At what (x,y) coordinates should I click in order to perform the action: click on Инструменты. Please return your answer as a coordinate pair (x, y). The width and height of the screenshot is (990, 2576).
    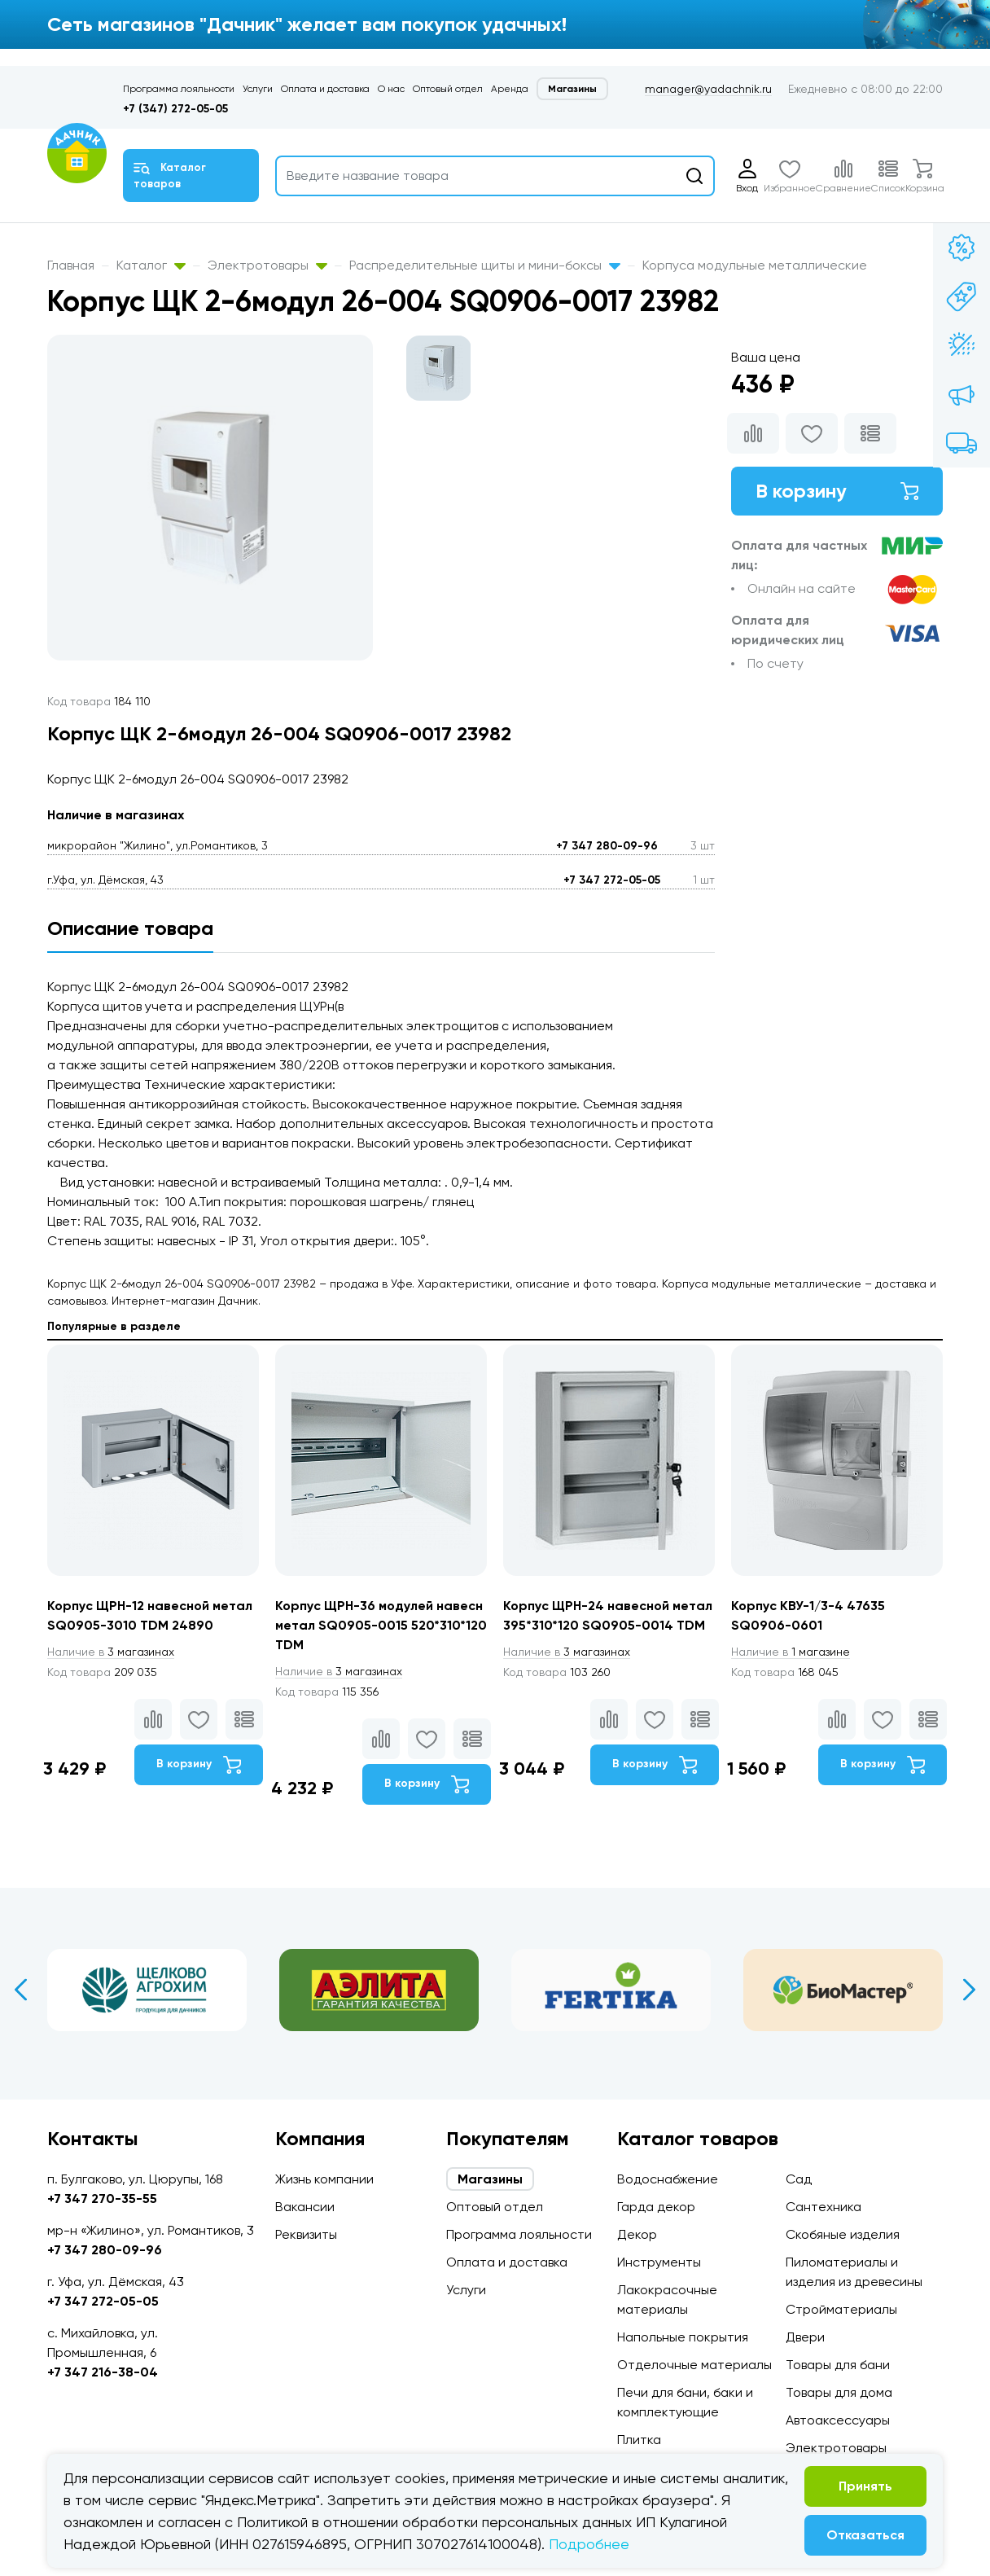
    Looking at the image, I should click on (659, 2262).